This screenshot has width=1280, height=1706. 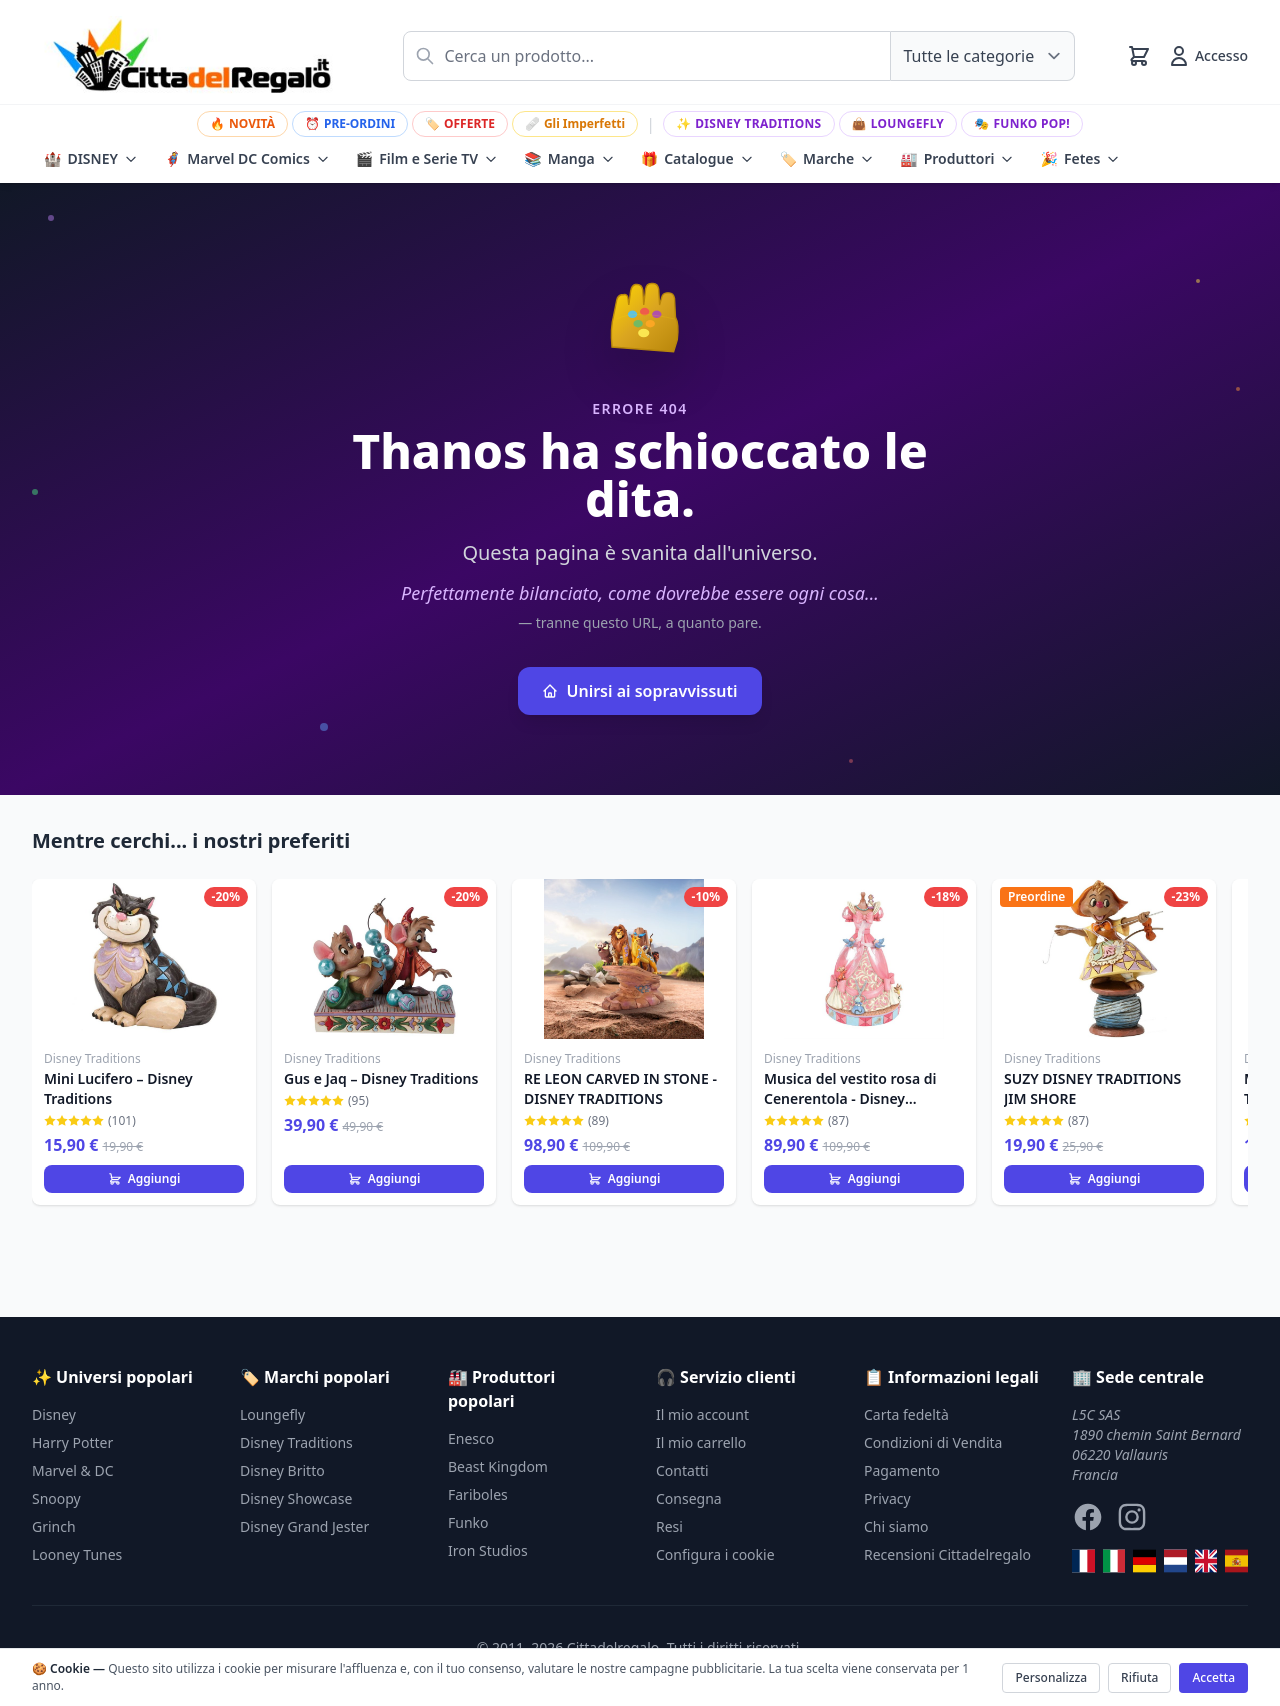 What do you see at coordinates (933, 1442) in the screenshot?
I see `Condizioni di Vendita` at bounding box center [933, 1442].